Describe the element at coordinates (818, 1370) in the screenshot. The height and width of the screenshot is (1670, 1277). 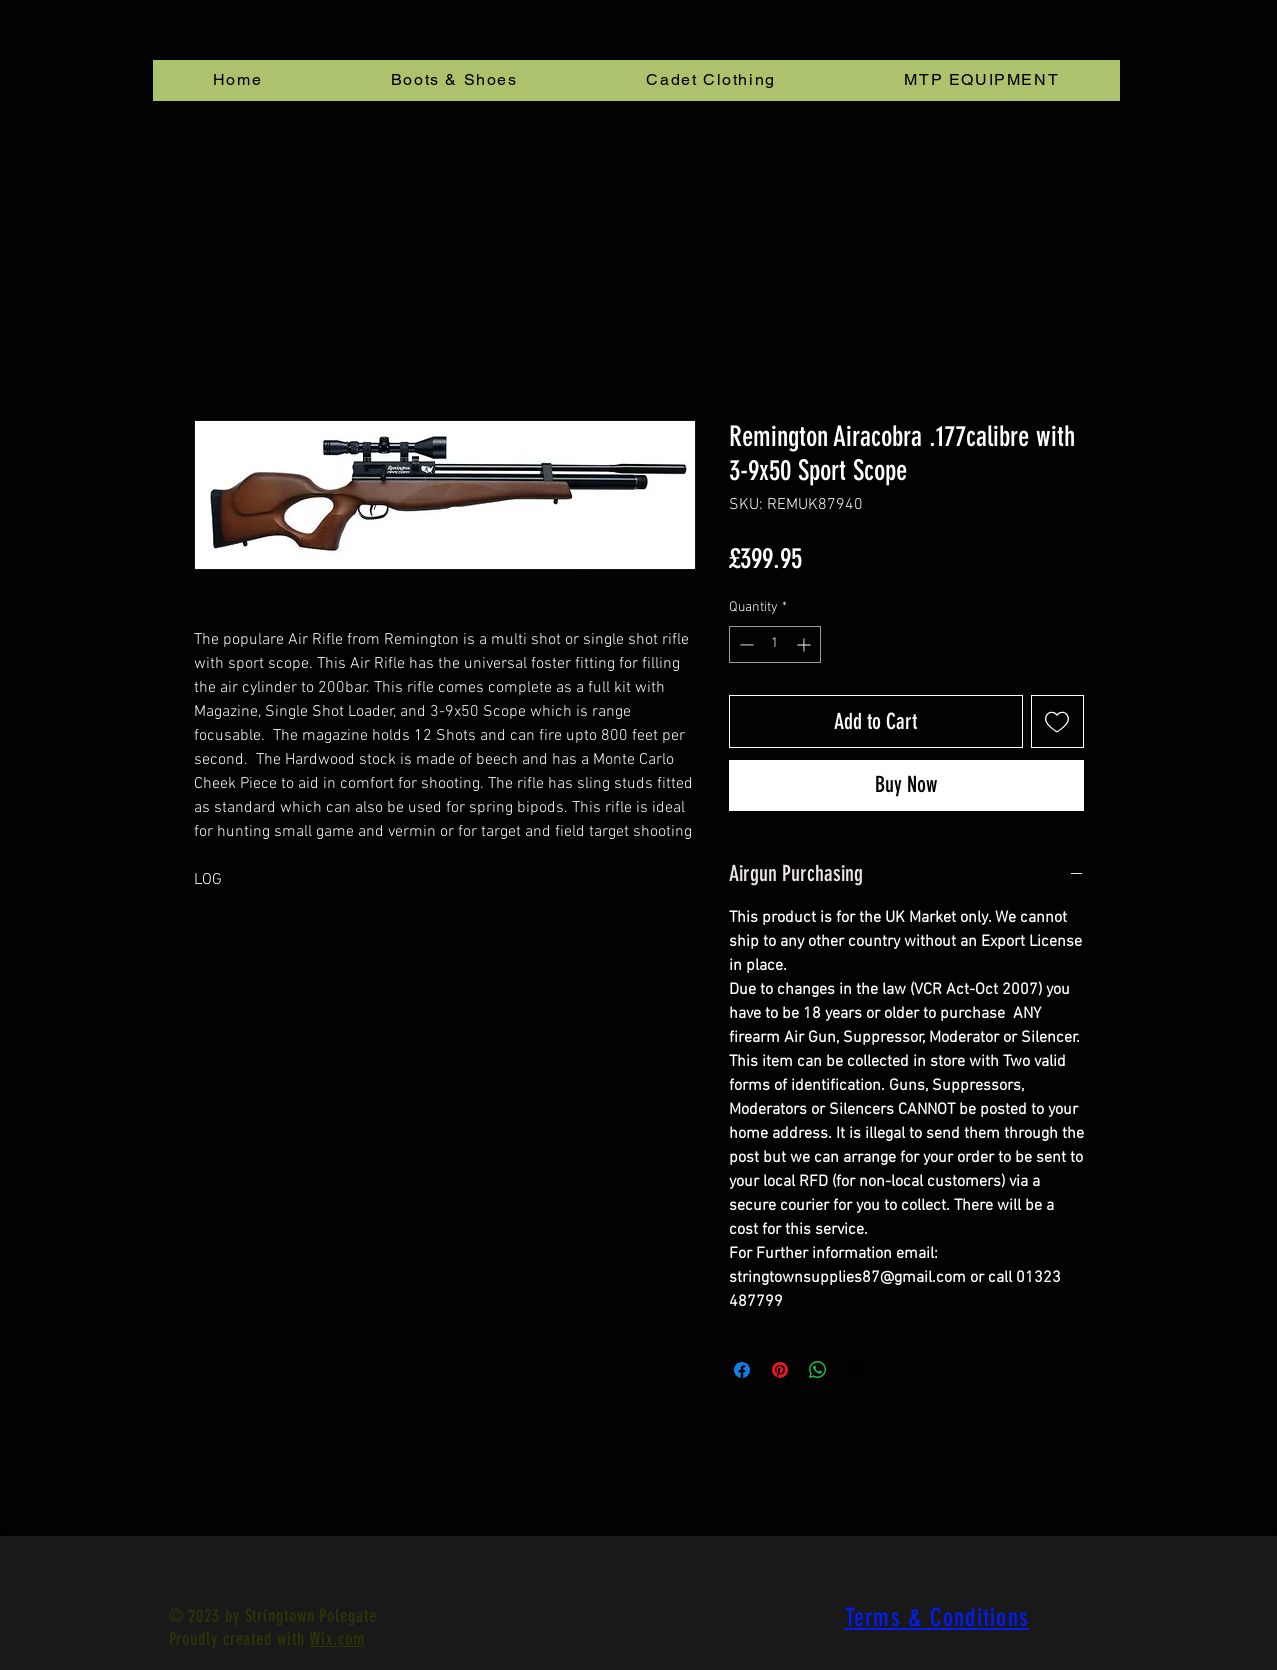
I see `[Share on WhatsApp]` at that location.